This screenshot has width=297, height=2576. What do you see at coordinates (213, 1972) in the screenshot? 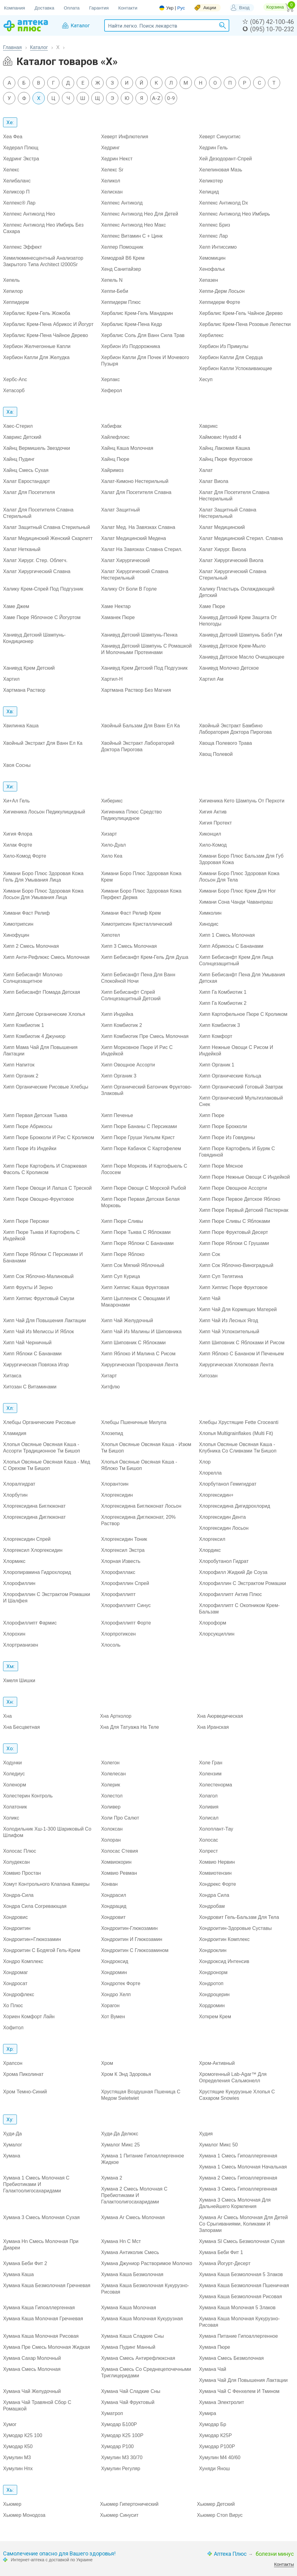
I see `Хондронорм` at bounding box center [213, 1972].